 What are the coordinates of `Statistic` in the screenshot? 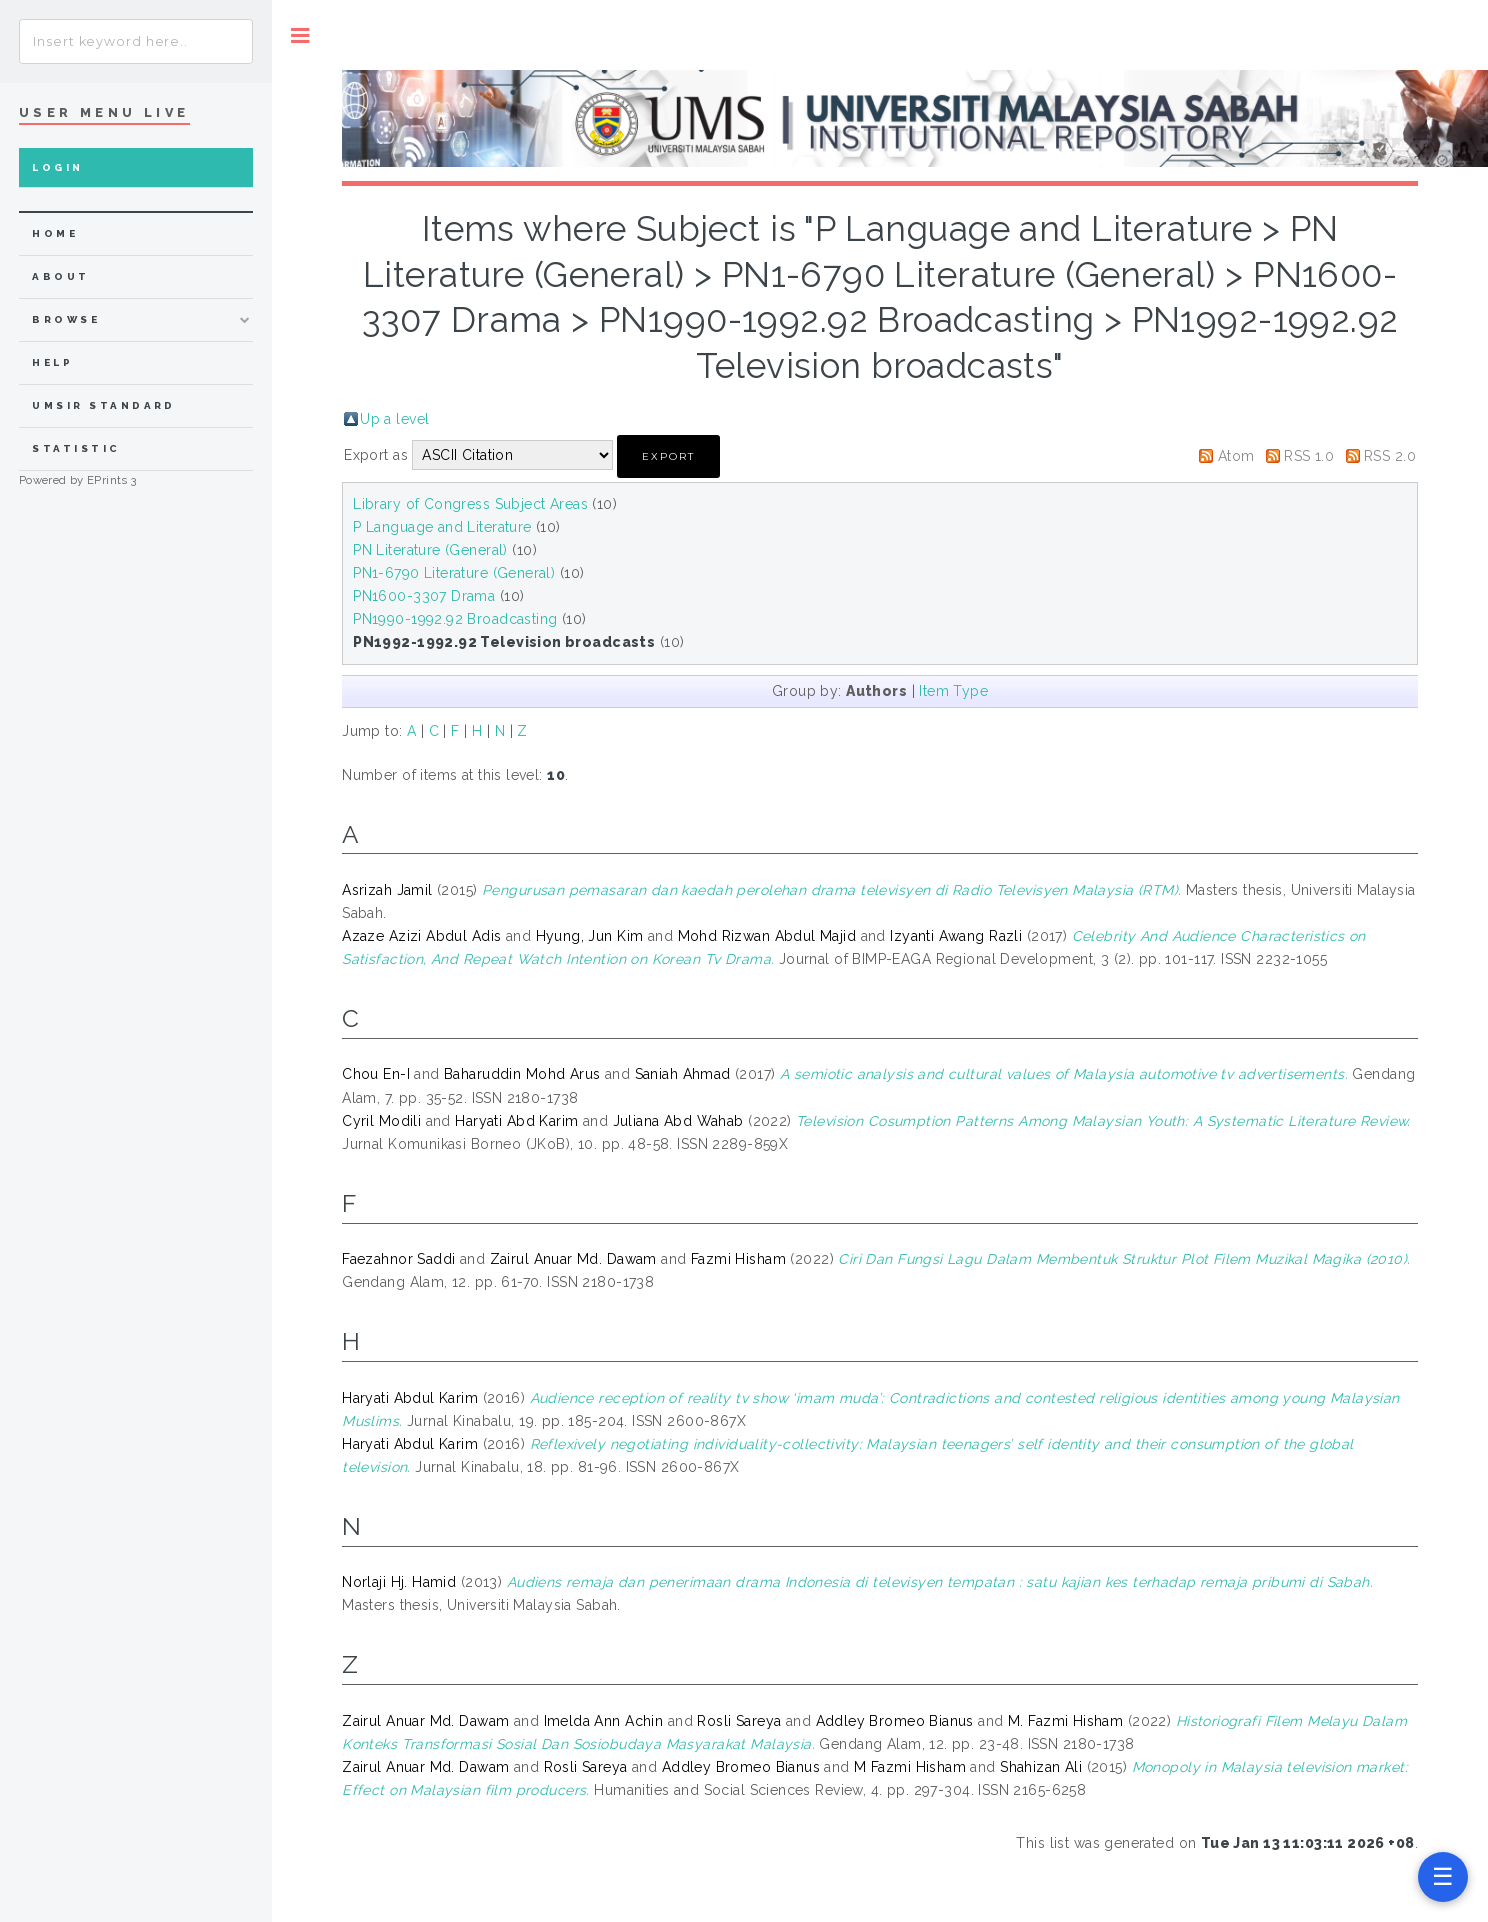 It's located at (76, 448).